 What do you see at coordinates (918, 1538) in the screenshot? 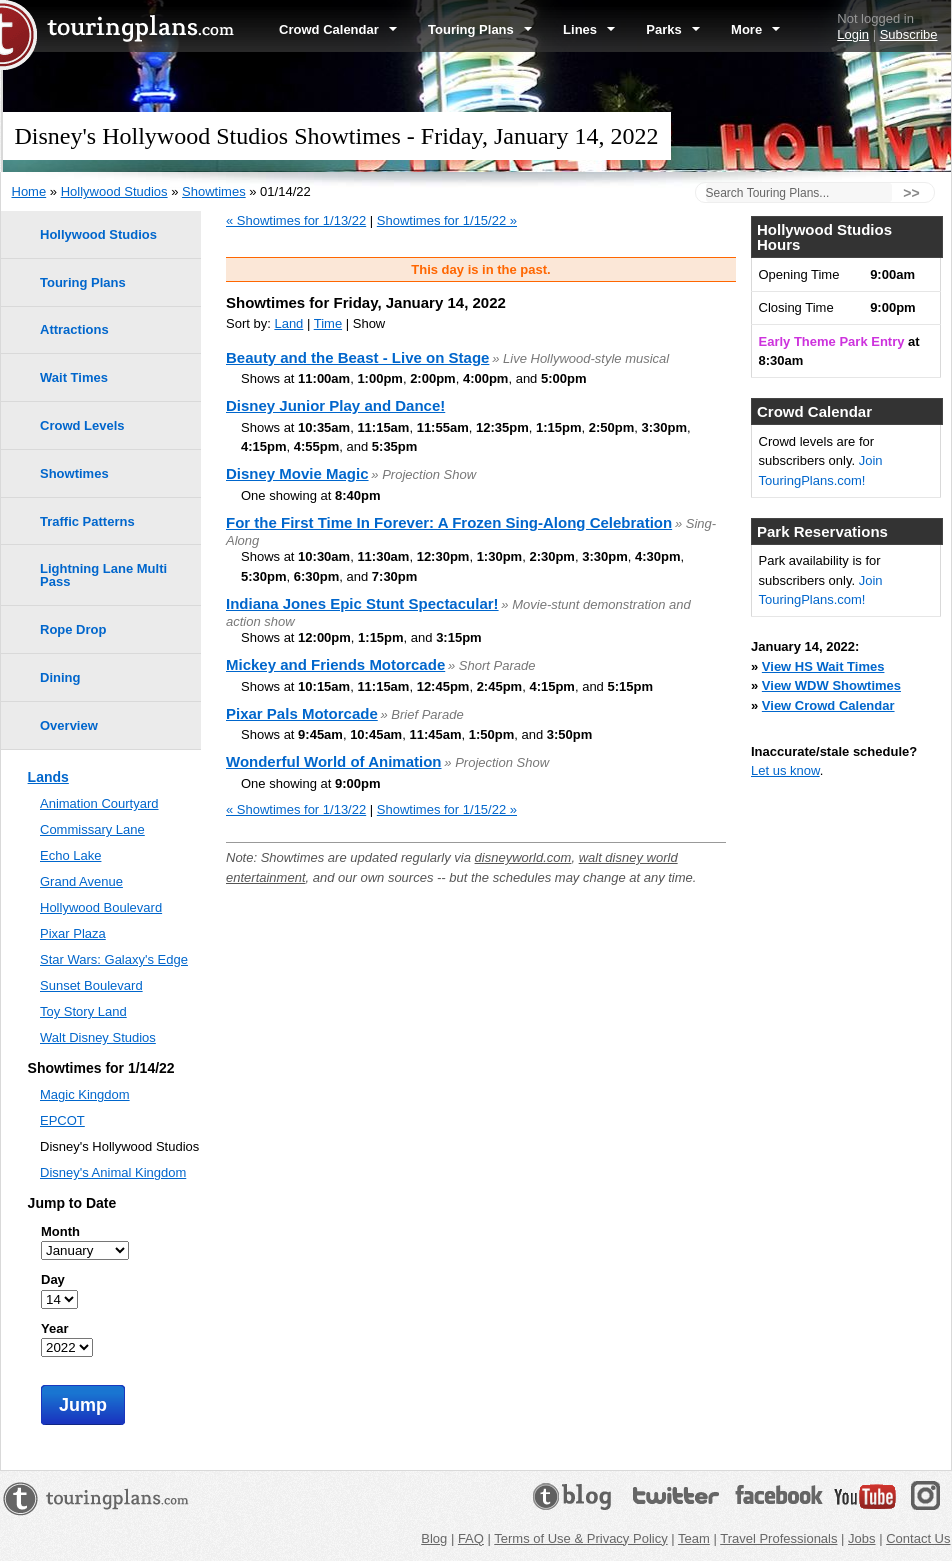
I see `Contact Us` at bounding box center [918, 1538].